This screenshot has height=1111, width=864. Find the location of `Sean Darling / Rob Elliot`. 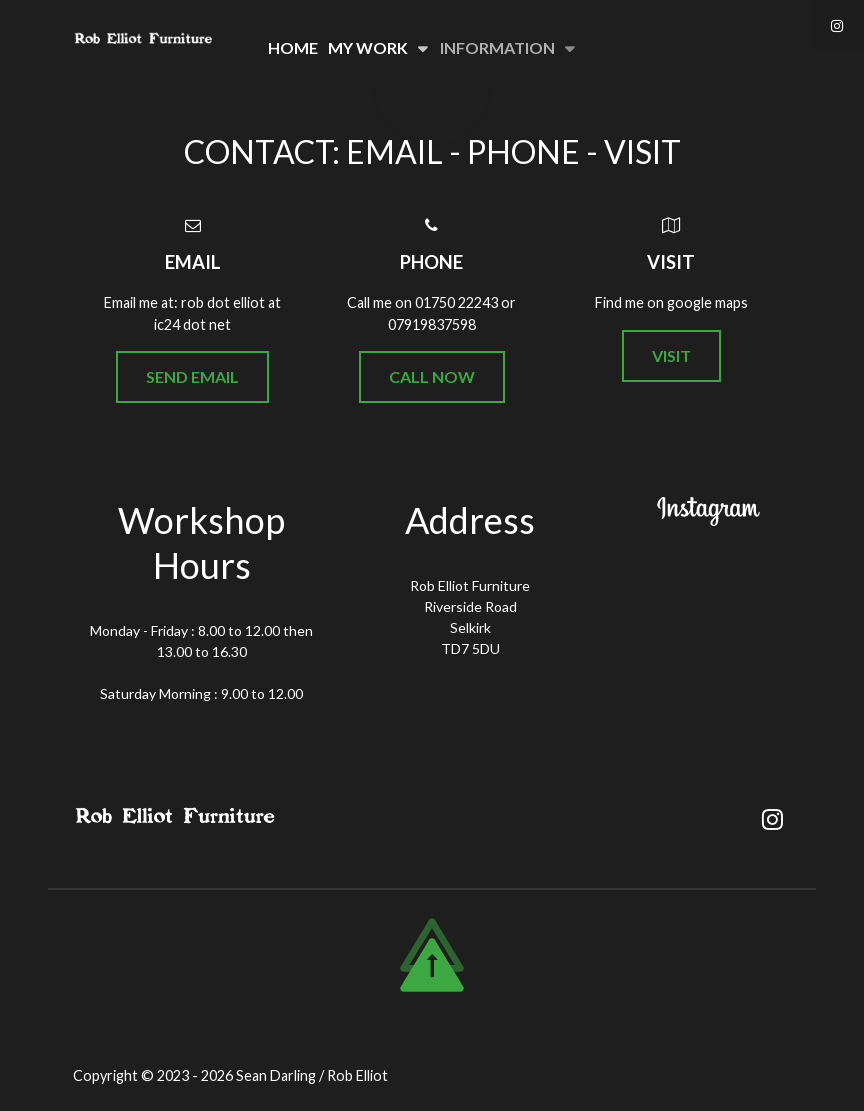

Sean Darling / Rob Elliot is located at coordinates (312, 1075).